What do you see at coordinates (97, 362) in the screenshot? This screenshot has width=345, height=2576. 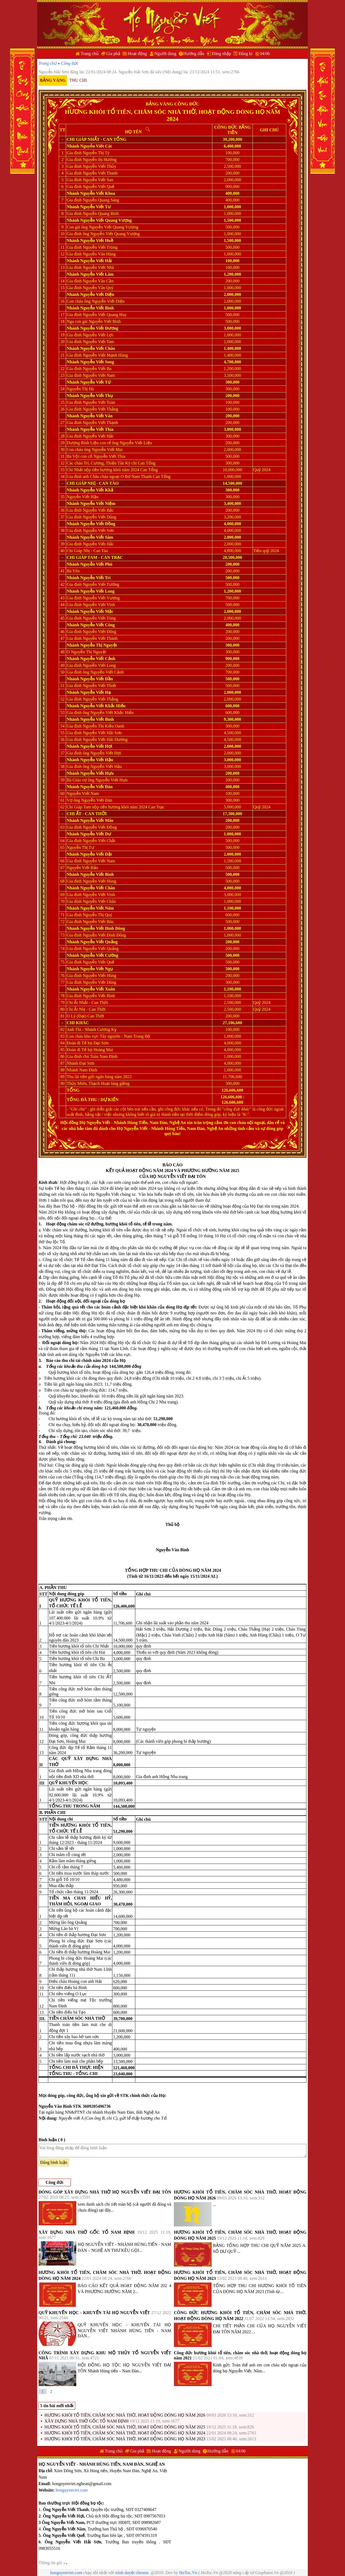 I see `Nguyễn Viết Song` at bounding box center [97, 362].